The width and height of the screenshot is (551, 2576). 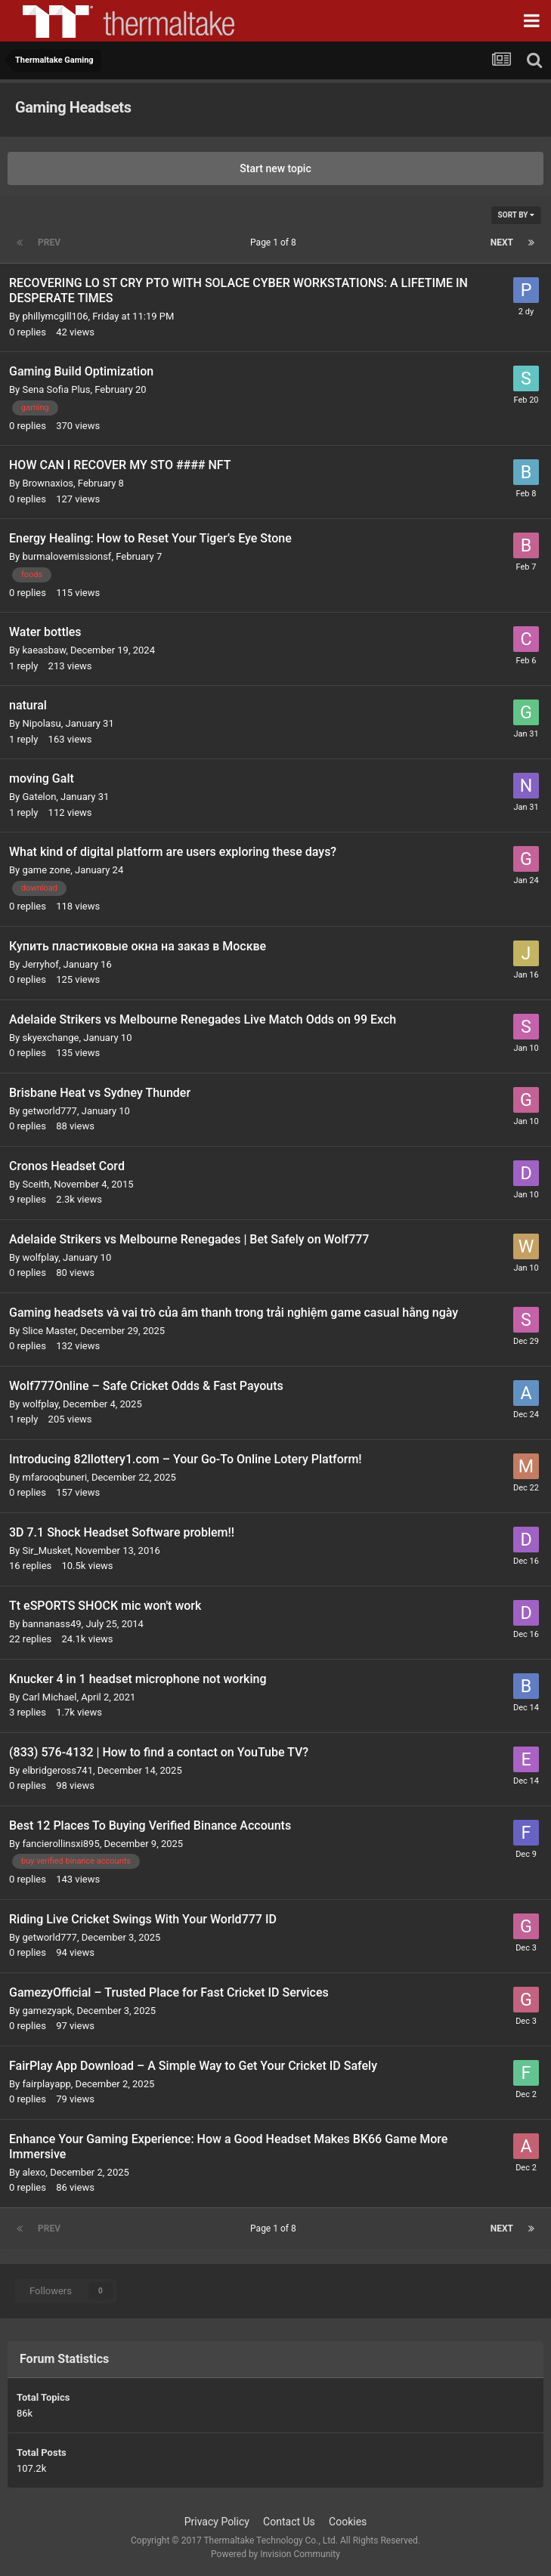 I want to click on Start new topic, so click(x=275, y=168).